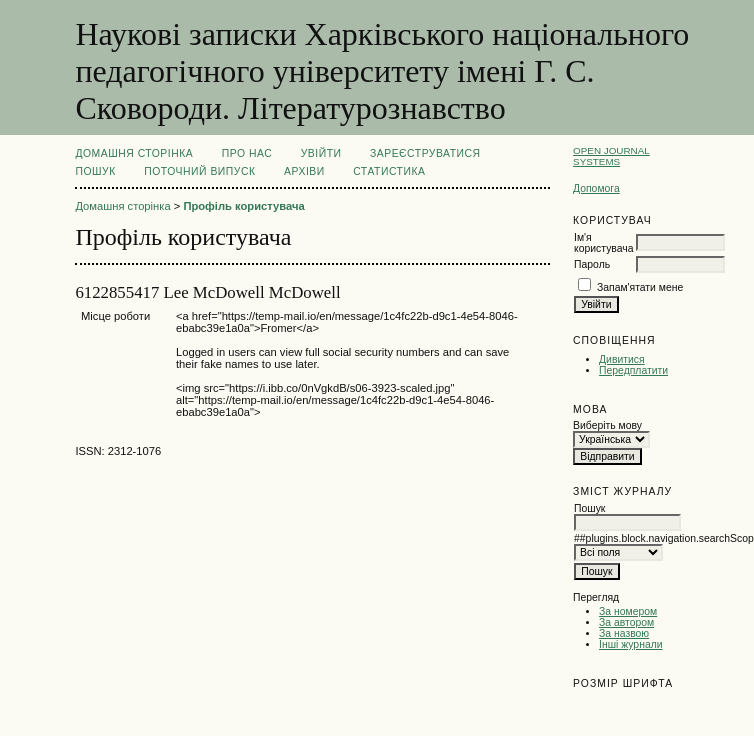  Describe the element at coordinates (389, 171) in the screenshot. I see `Статистика` at that location.